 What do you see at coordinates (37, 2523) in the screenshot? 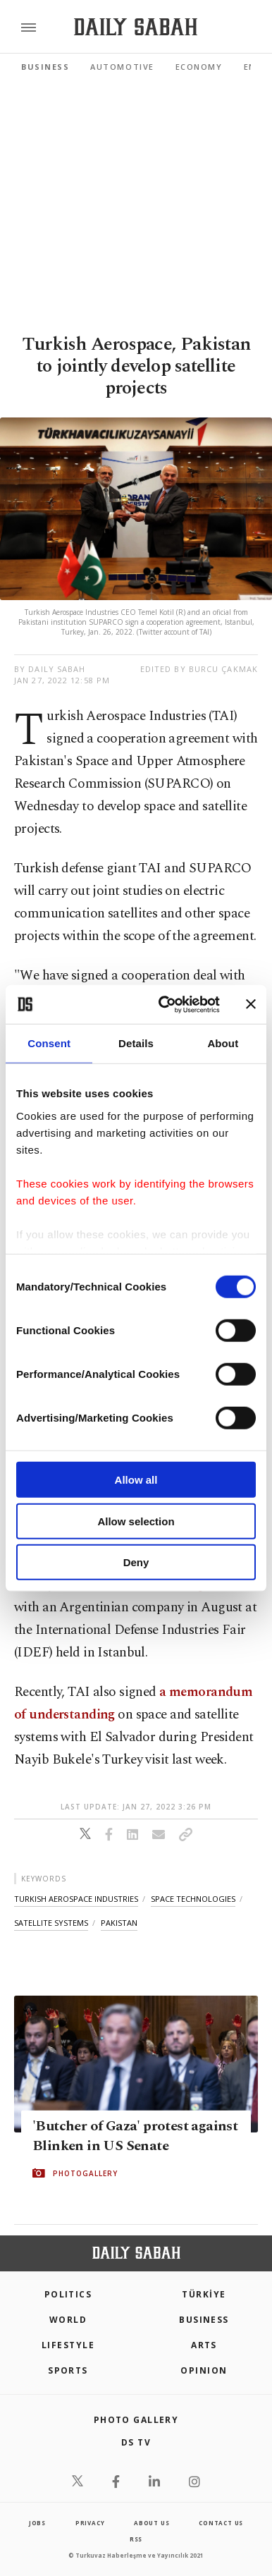
I see `Jobs` at bounding box center [37, 2523].